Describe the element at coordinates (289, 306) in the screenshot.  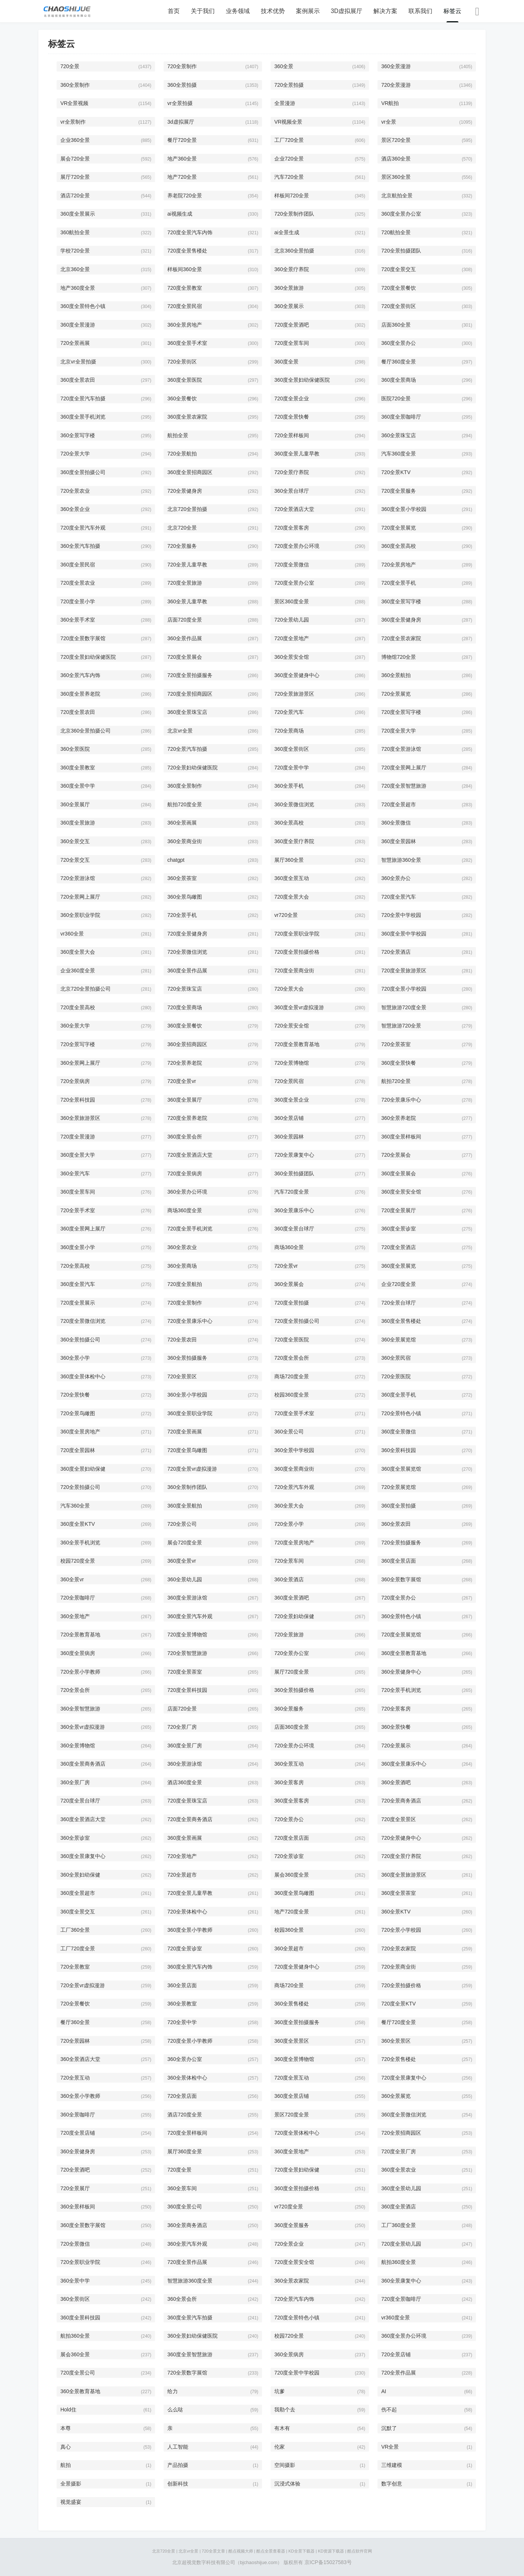
I see `360全景展示` at that location.